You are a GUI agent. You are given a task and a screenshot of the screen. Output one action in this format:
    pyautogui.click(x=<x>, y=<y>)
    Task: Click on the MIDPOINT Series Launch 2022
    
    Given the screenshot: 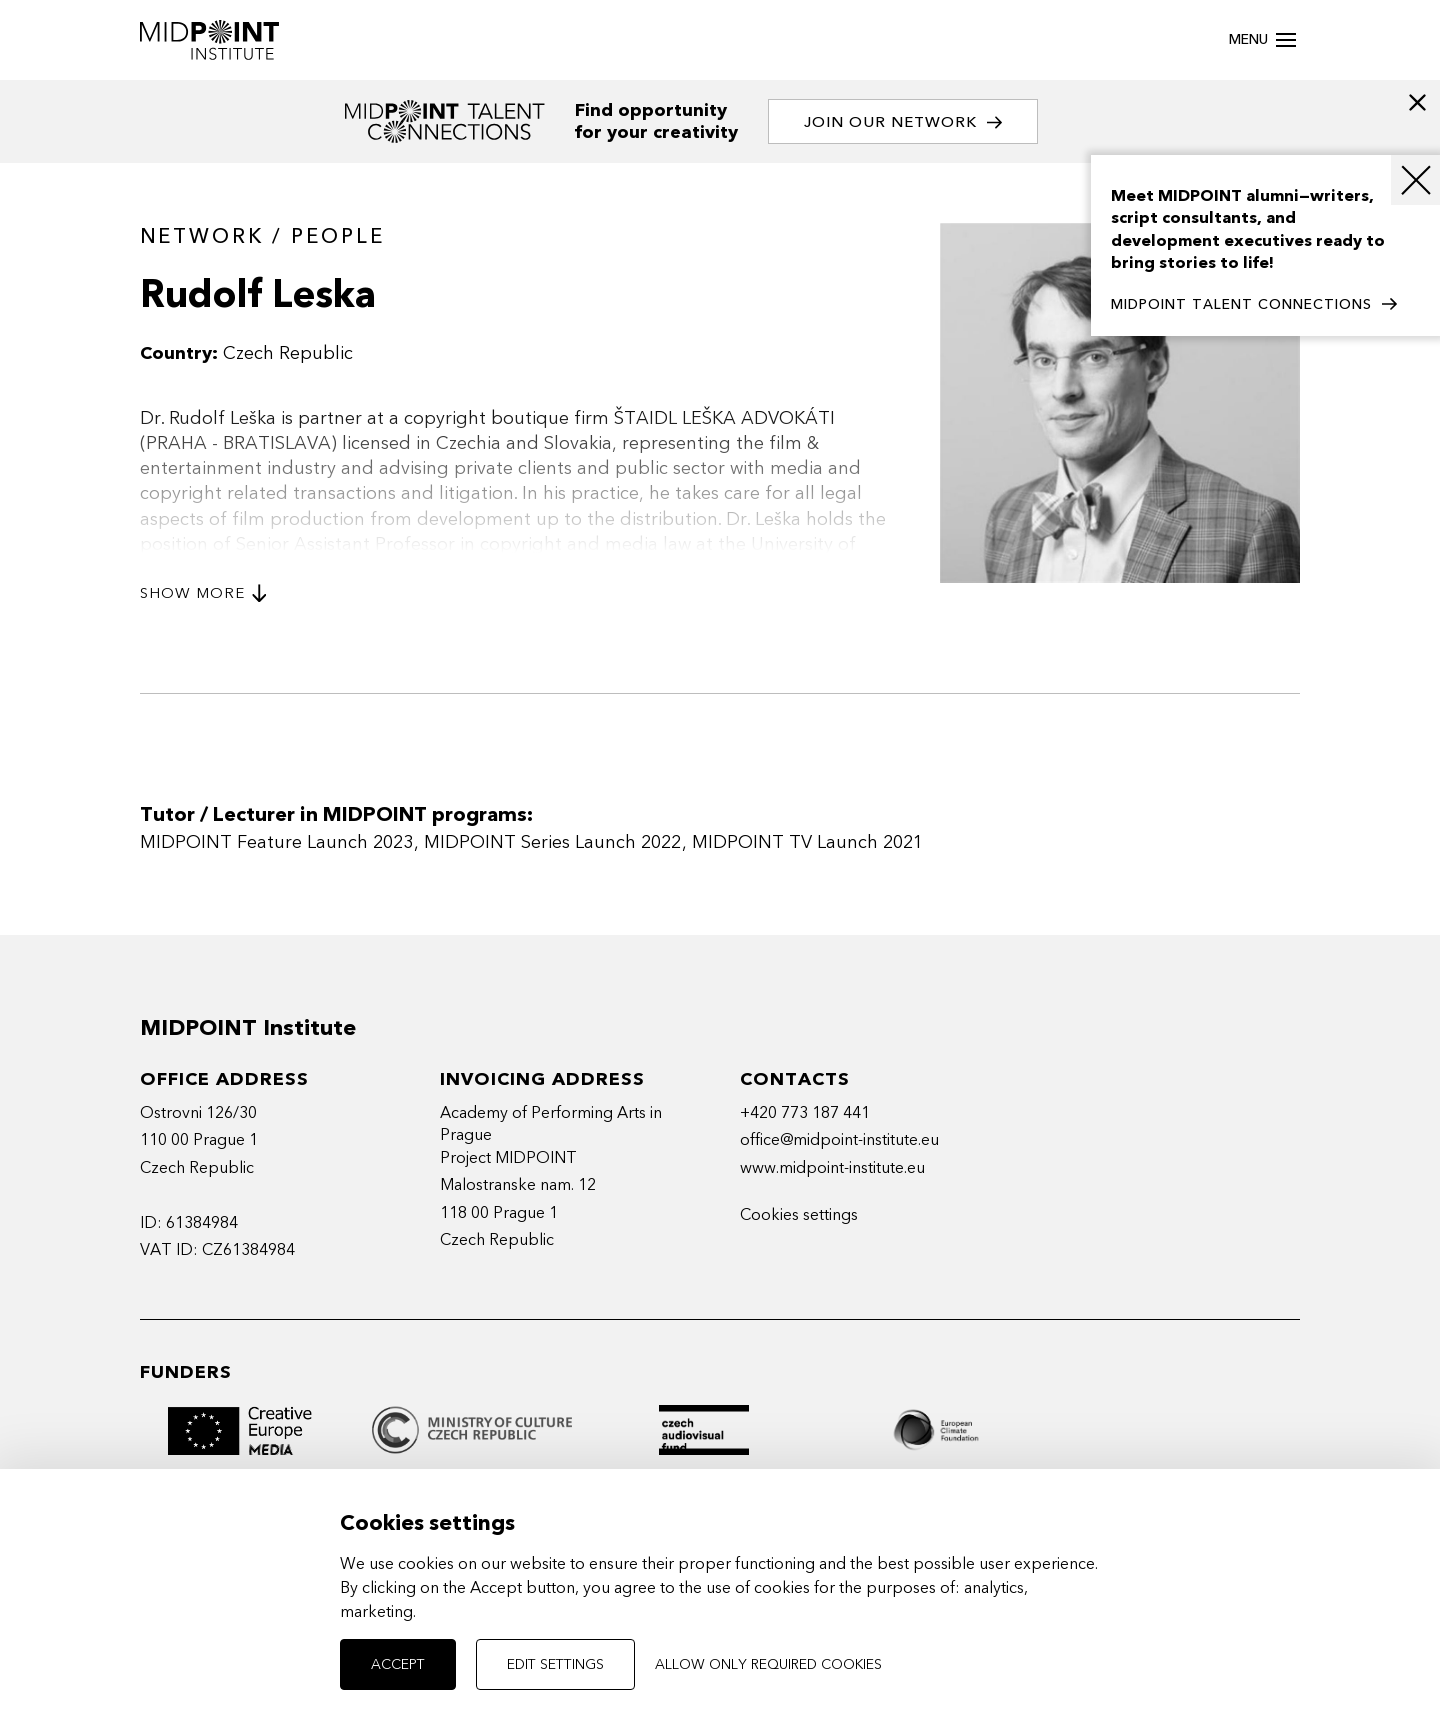 What is the action you would take?
    pyautogui.click(x=552, y=842)
    